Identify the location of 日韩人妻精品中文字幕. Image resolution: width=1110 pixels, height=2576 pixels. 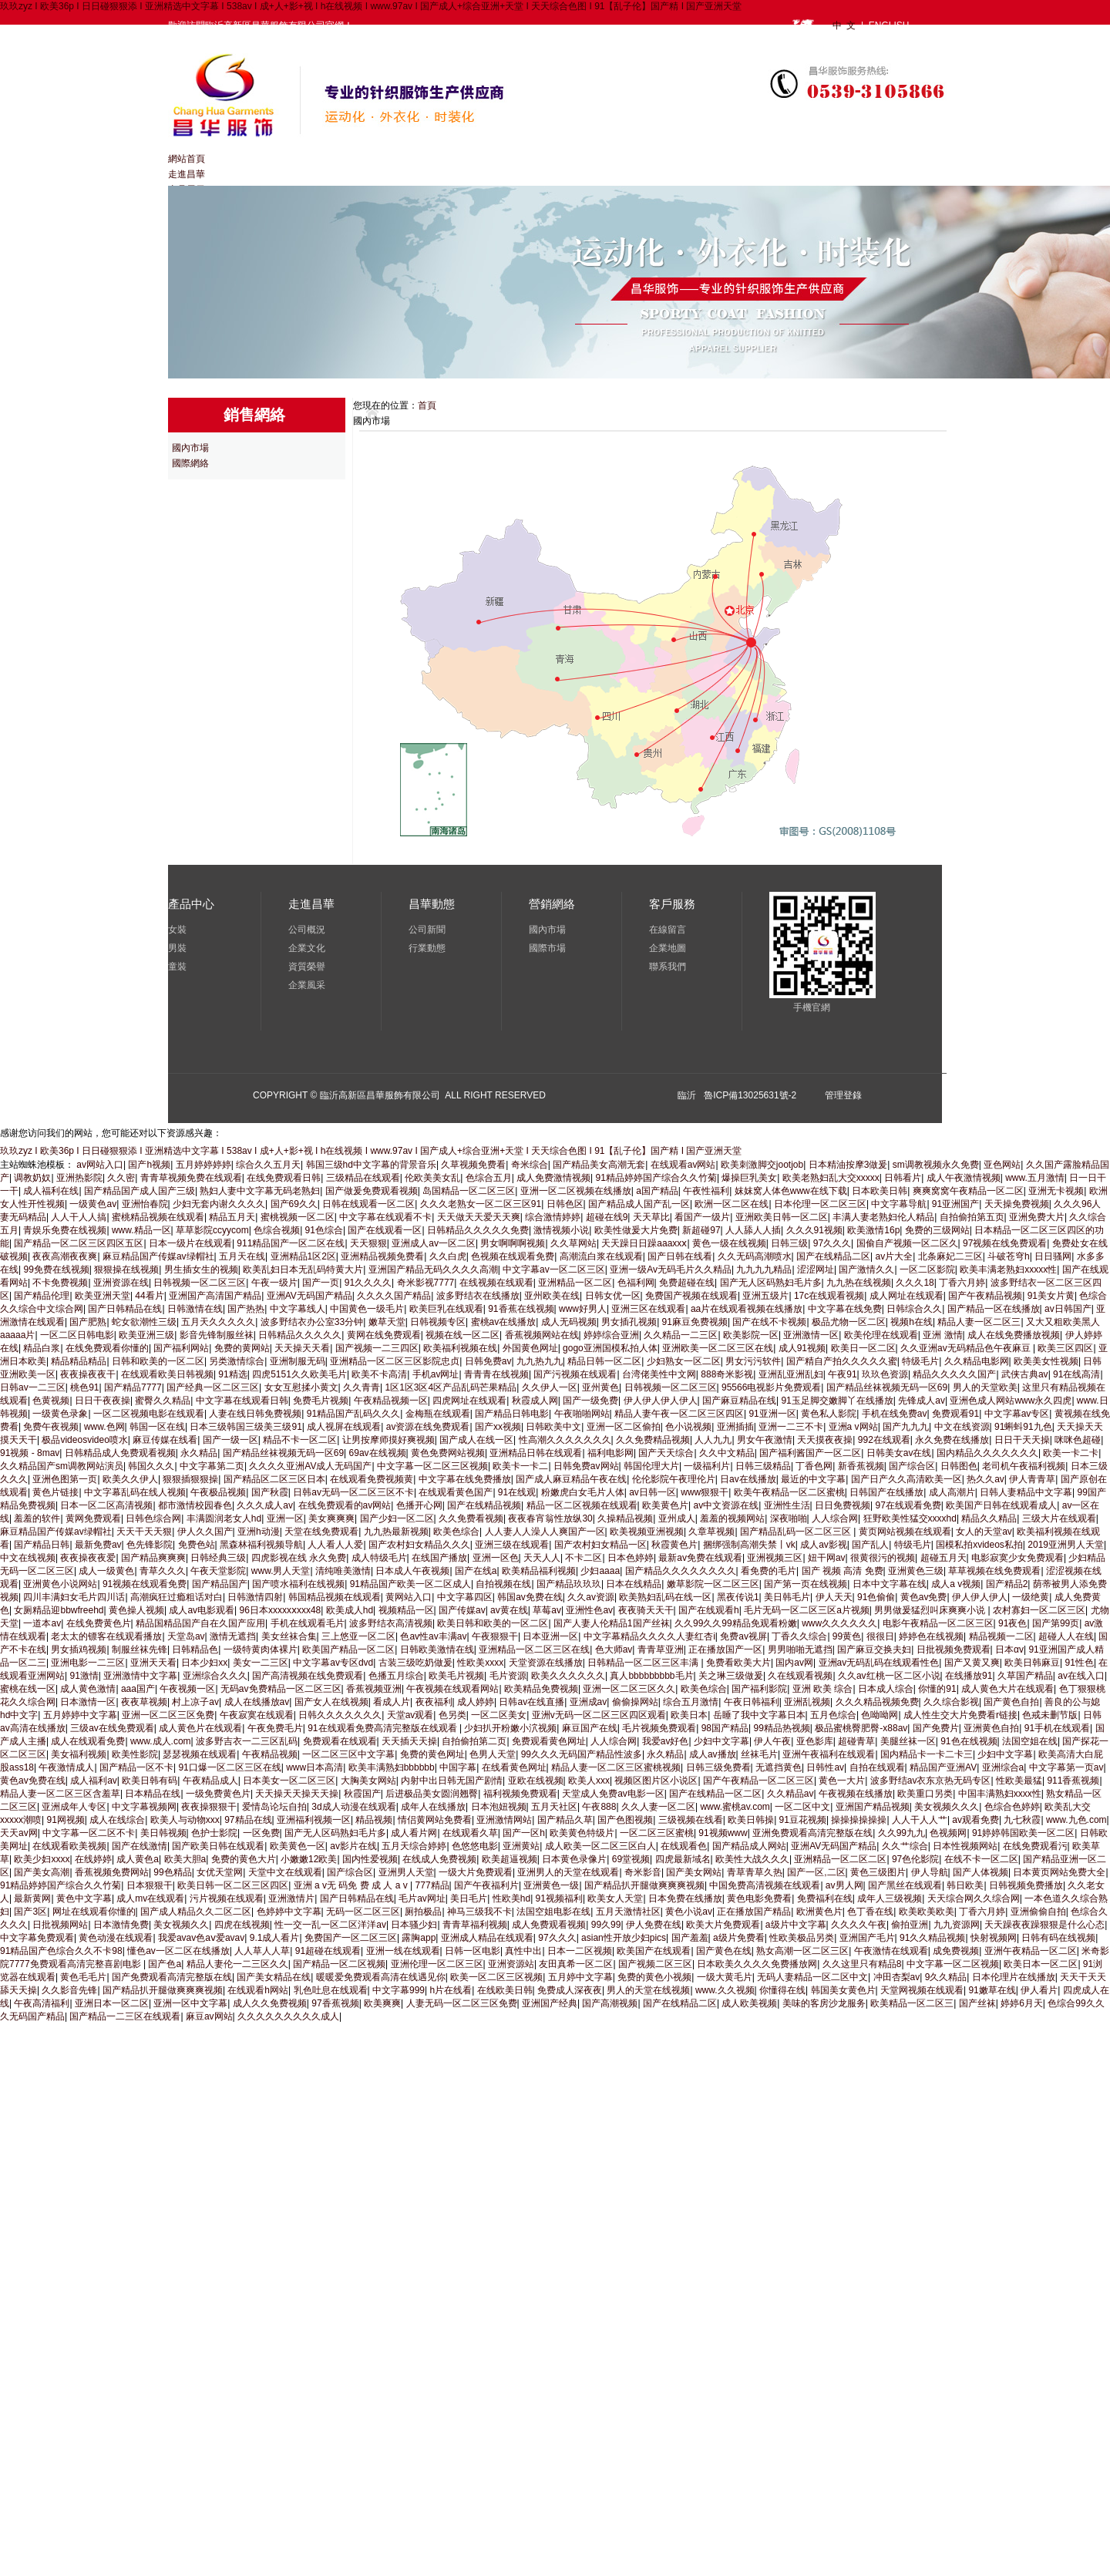
(1026, 1492).